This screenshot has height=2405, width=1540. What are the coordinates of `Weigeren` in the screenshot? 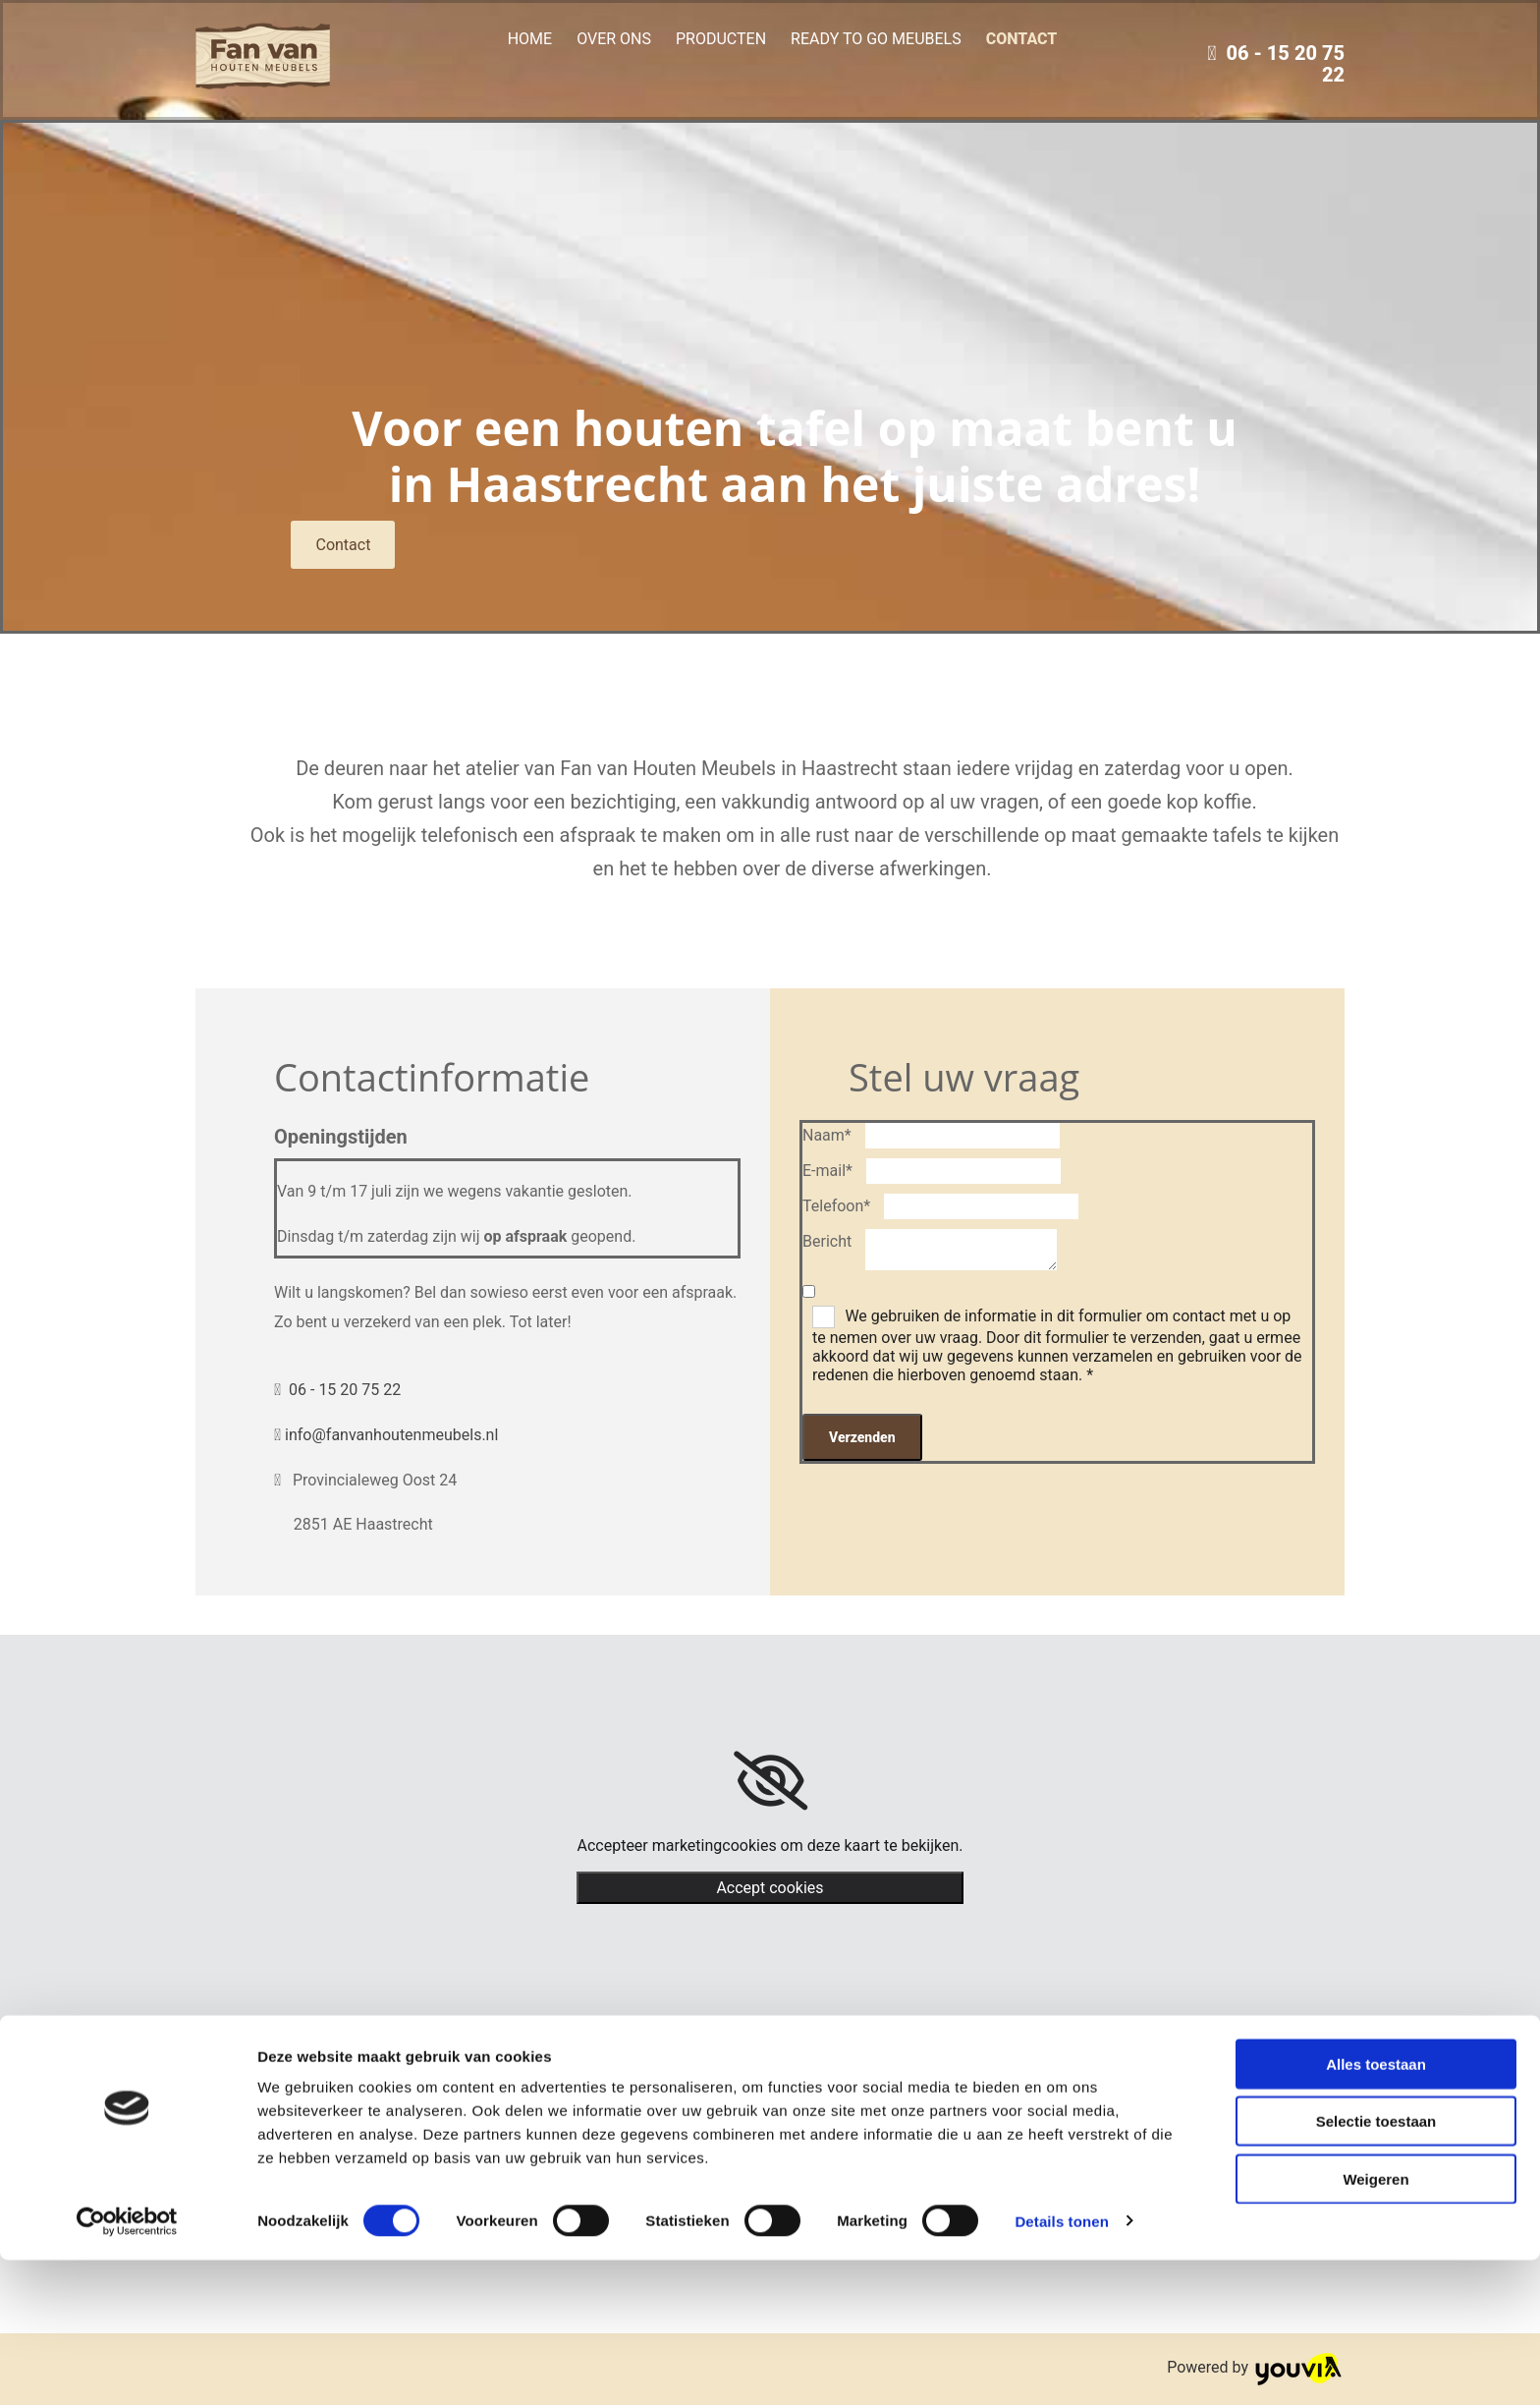 It's located at (1375, 2324).